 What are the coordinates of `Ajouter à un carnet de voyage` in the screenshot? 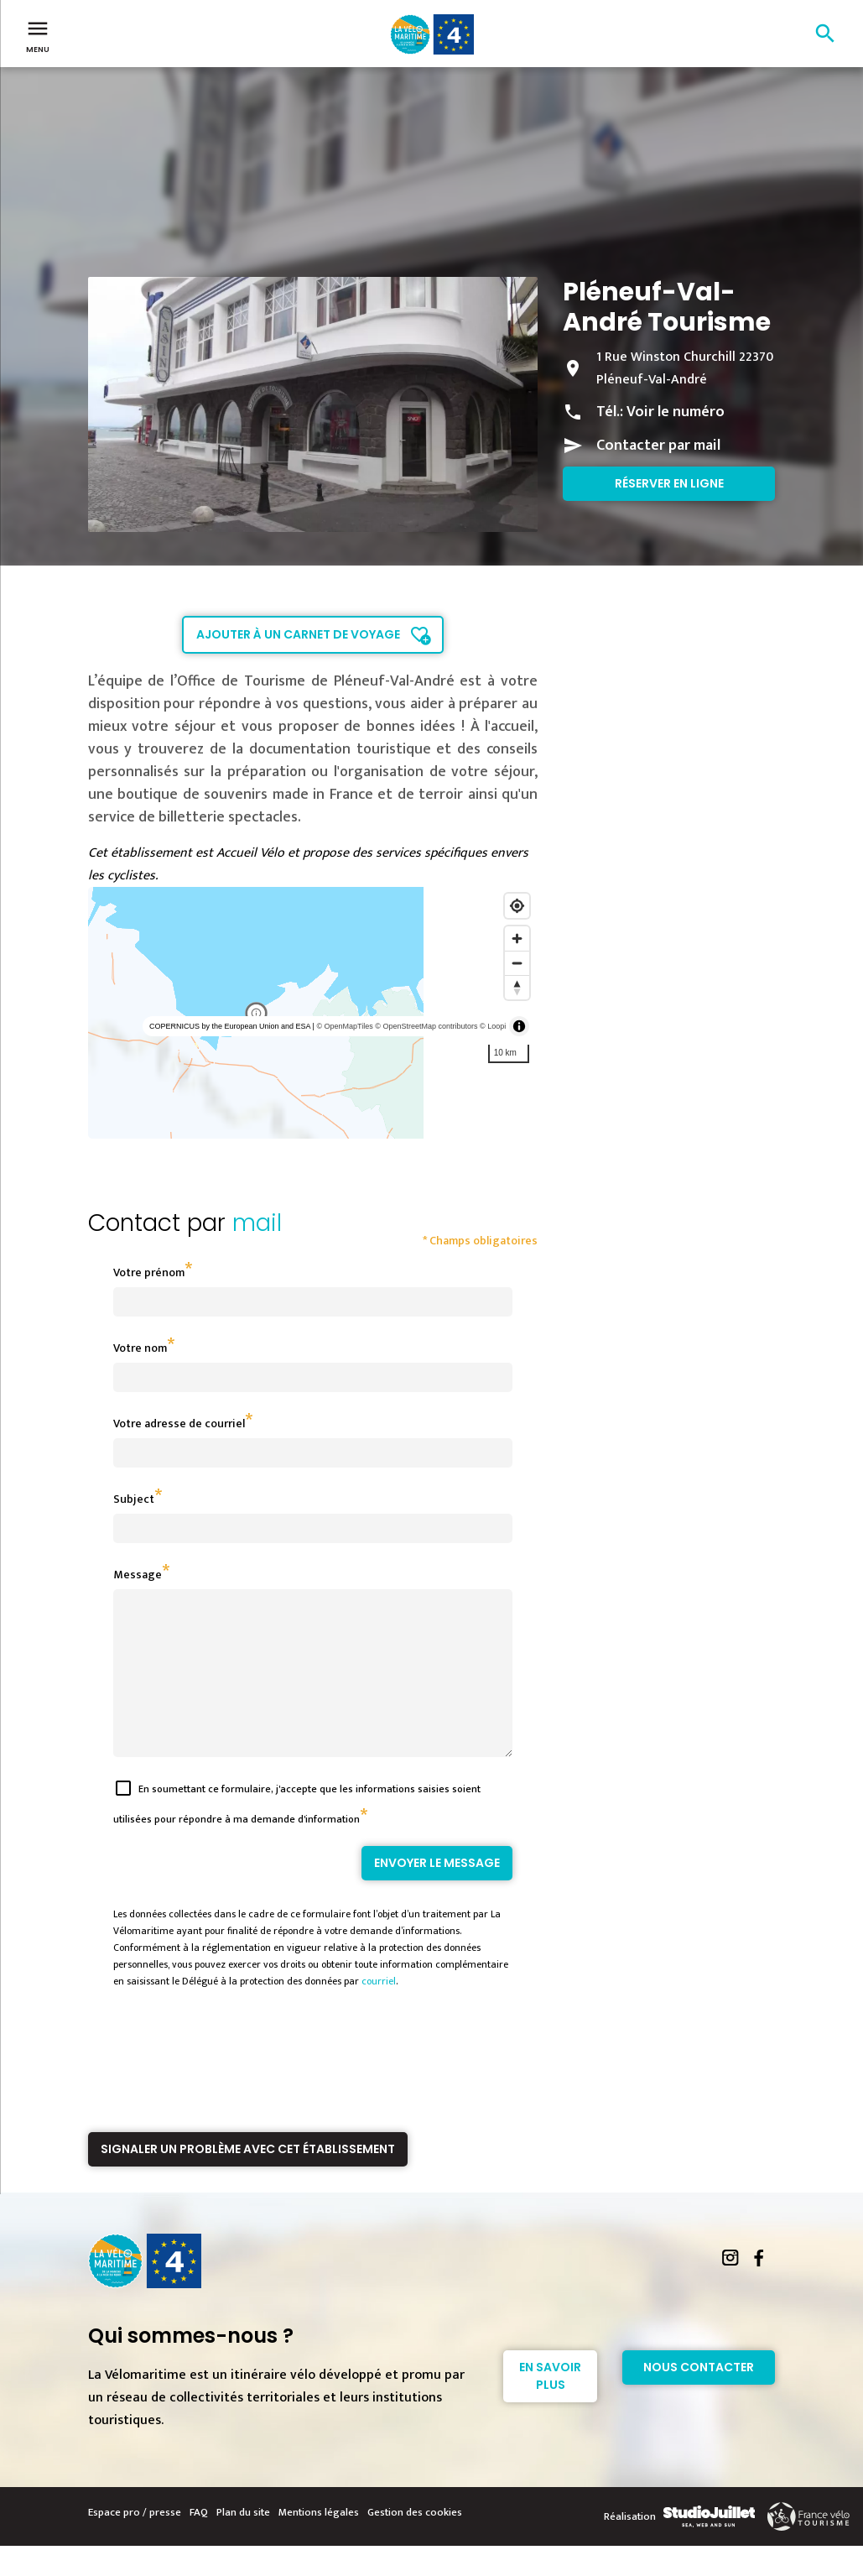 It's located at (298, 634).